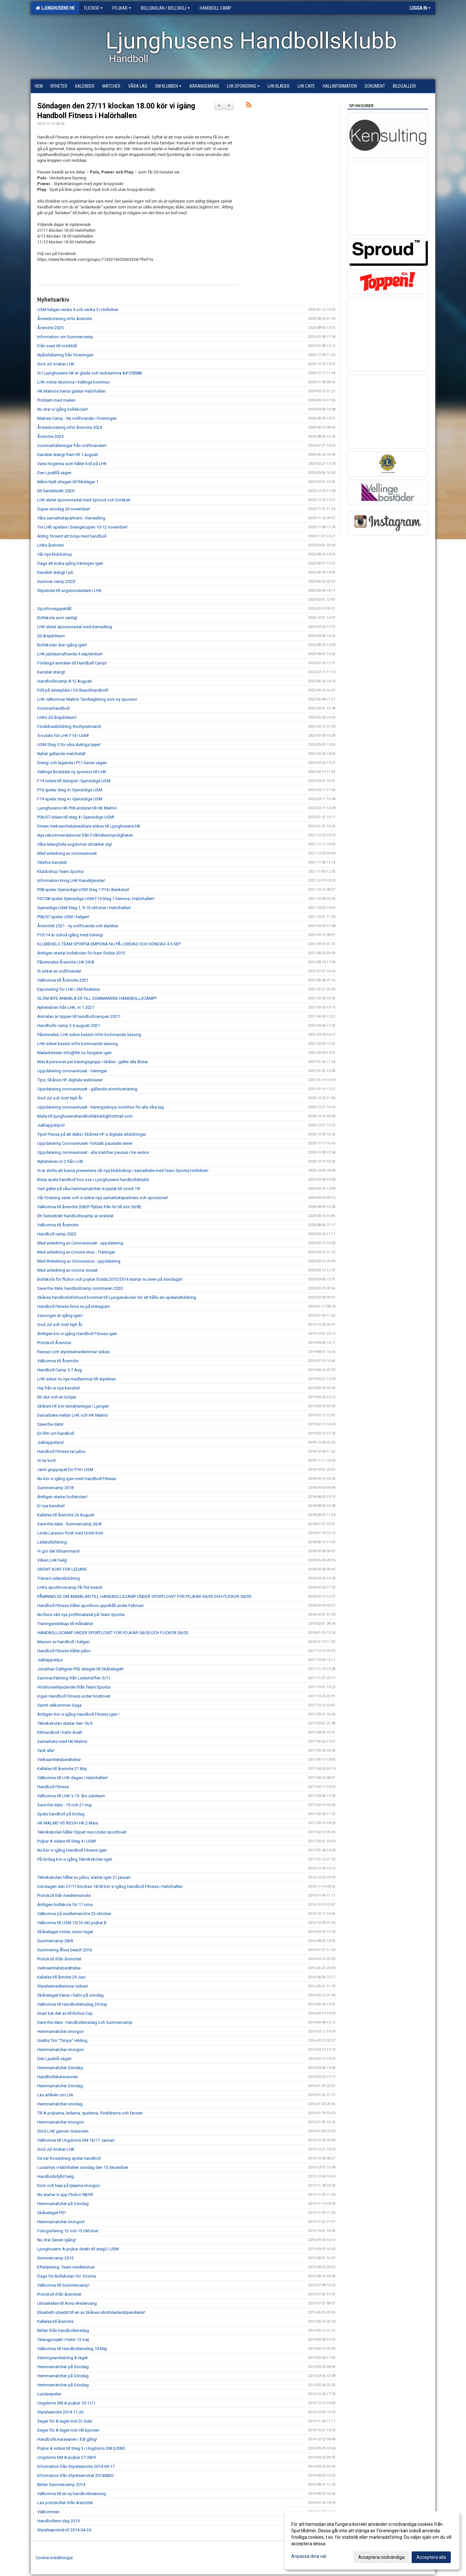 The width and height of the screenshot is (466, 2576). I want to click on Julklappstips!, so click(50, 1442).